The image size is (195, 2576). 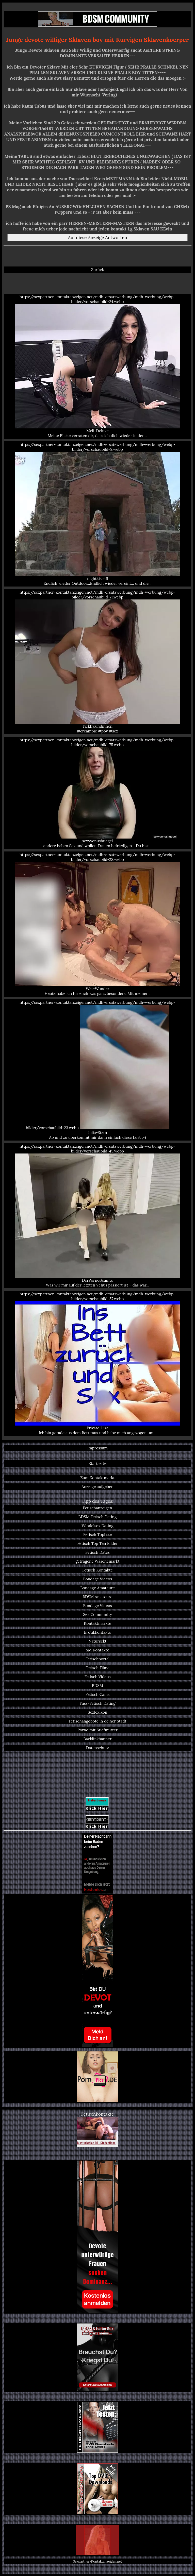 I want to click on BDSM Amateure, so click(x=97, y=1596).